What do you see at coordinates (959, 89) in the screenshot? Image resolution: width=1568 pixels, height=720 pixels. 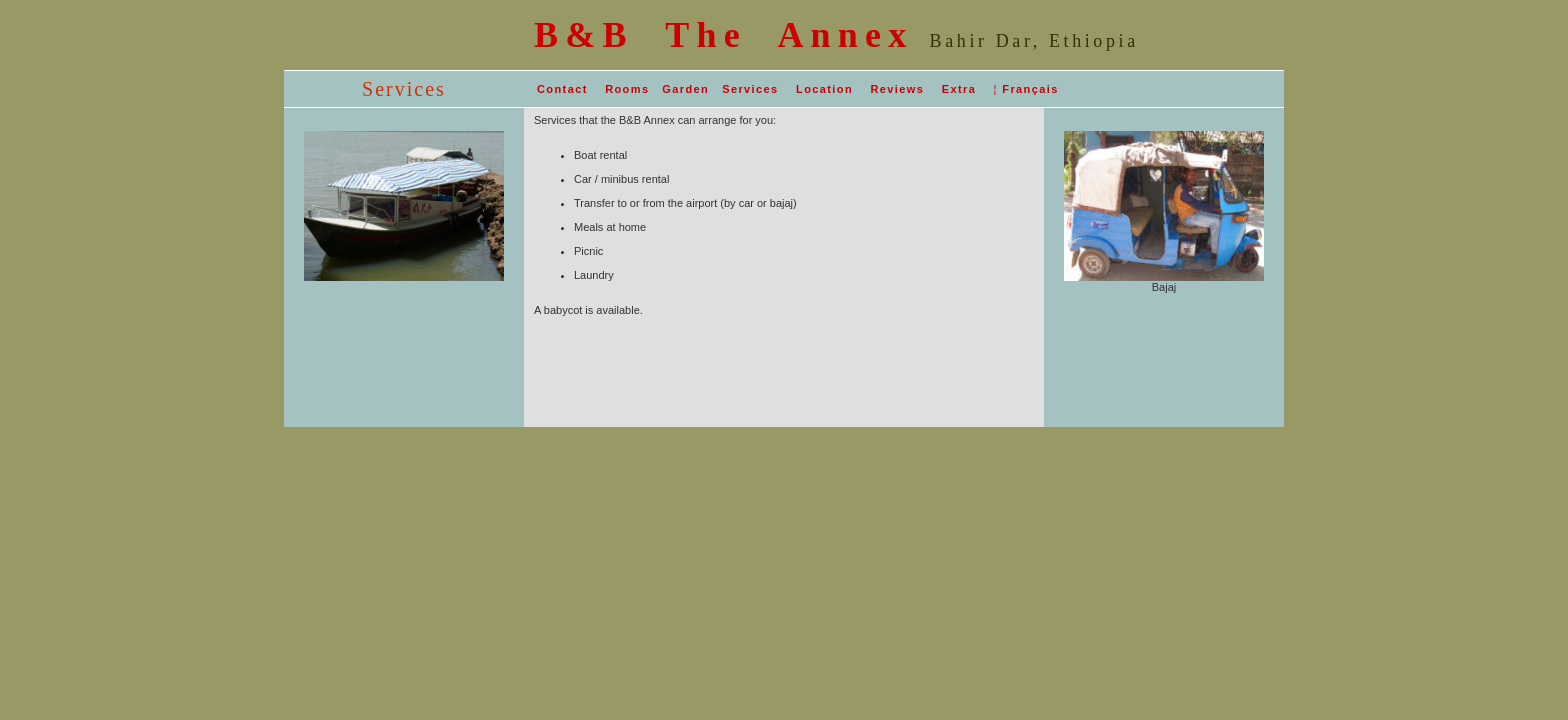 I see `Extra` at bounding box center [959, 89].